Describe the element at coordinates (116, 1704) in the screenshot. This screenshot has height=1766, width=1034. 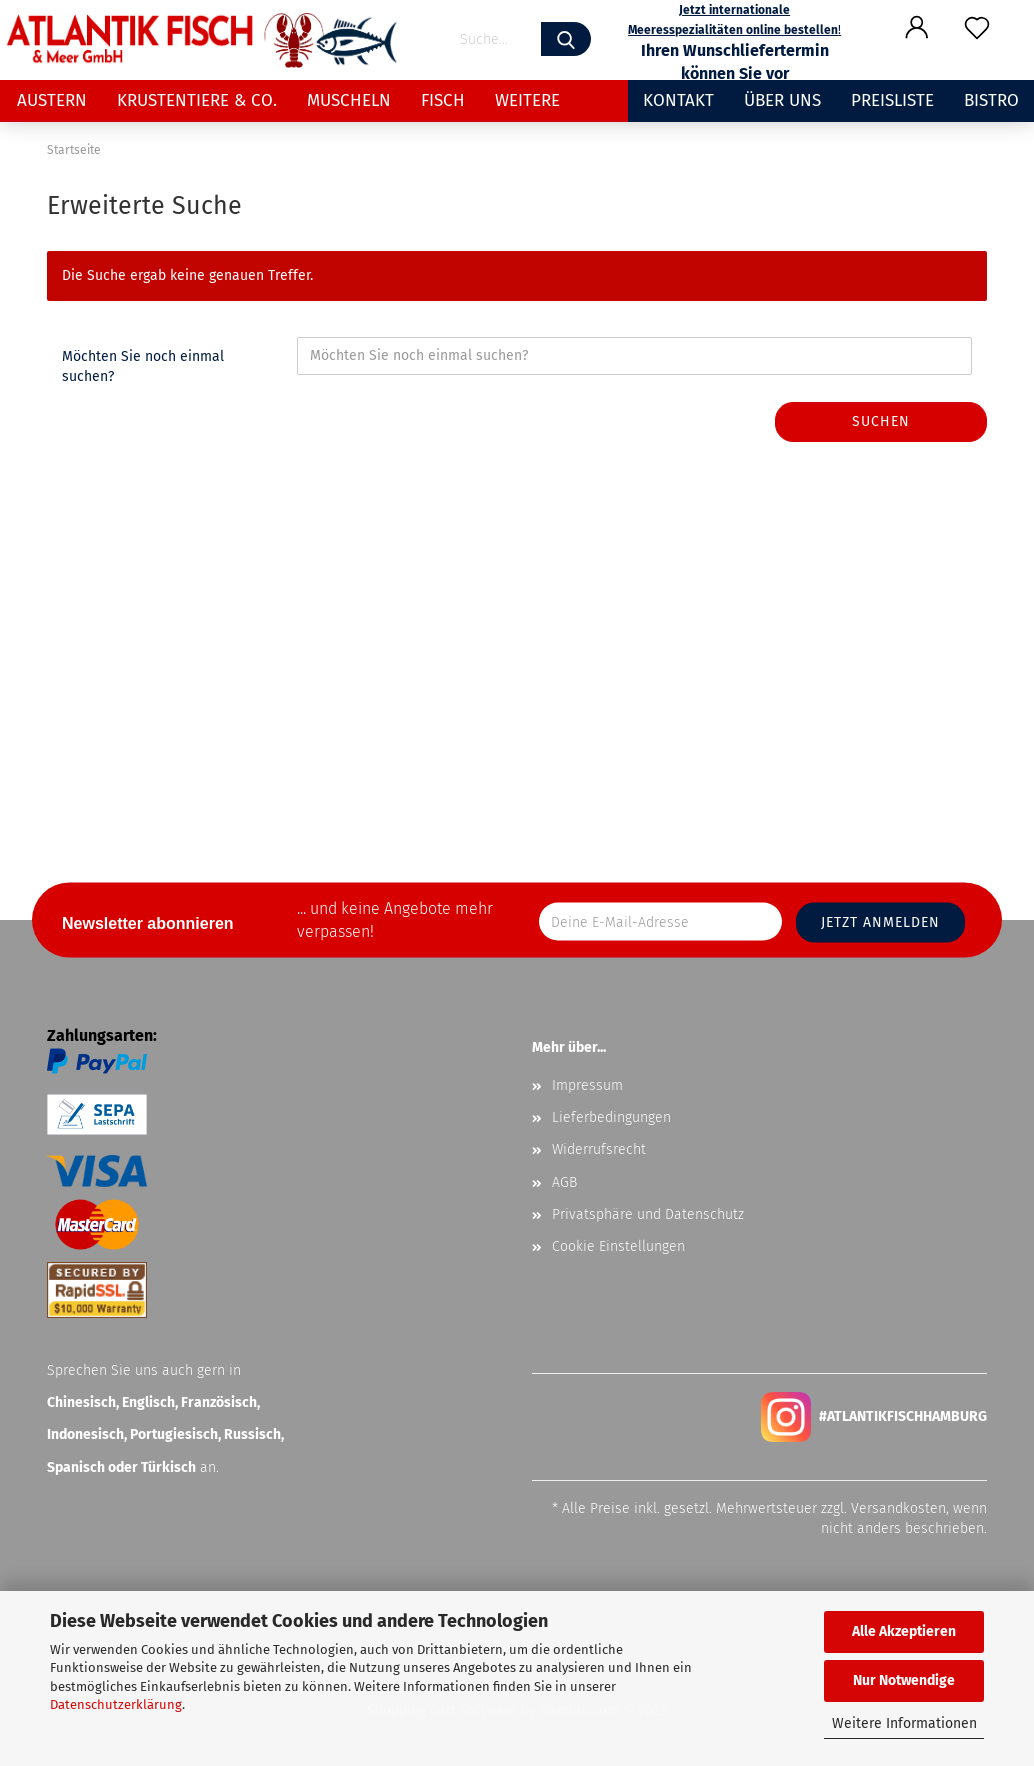
I see `Datenschutzerklärung` at that location.